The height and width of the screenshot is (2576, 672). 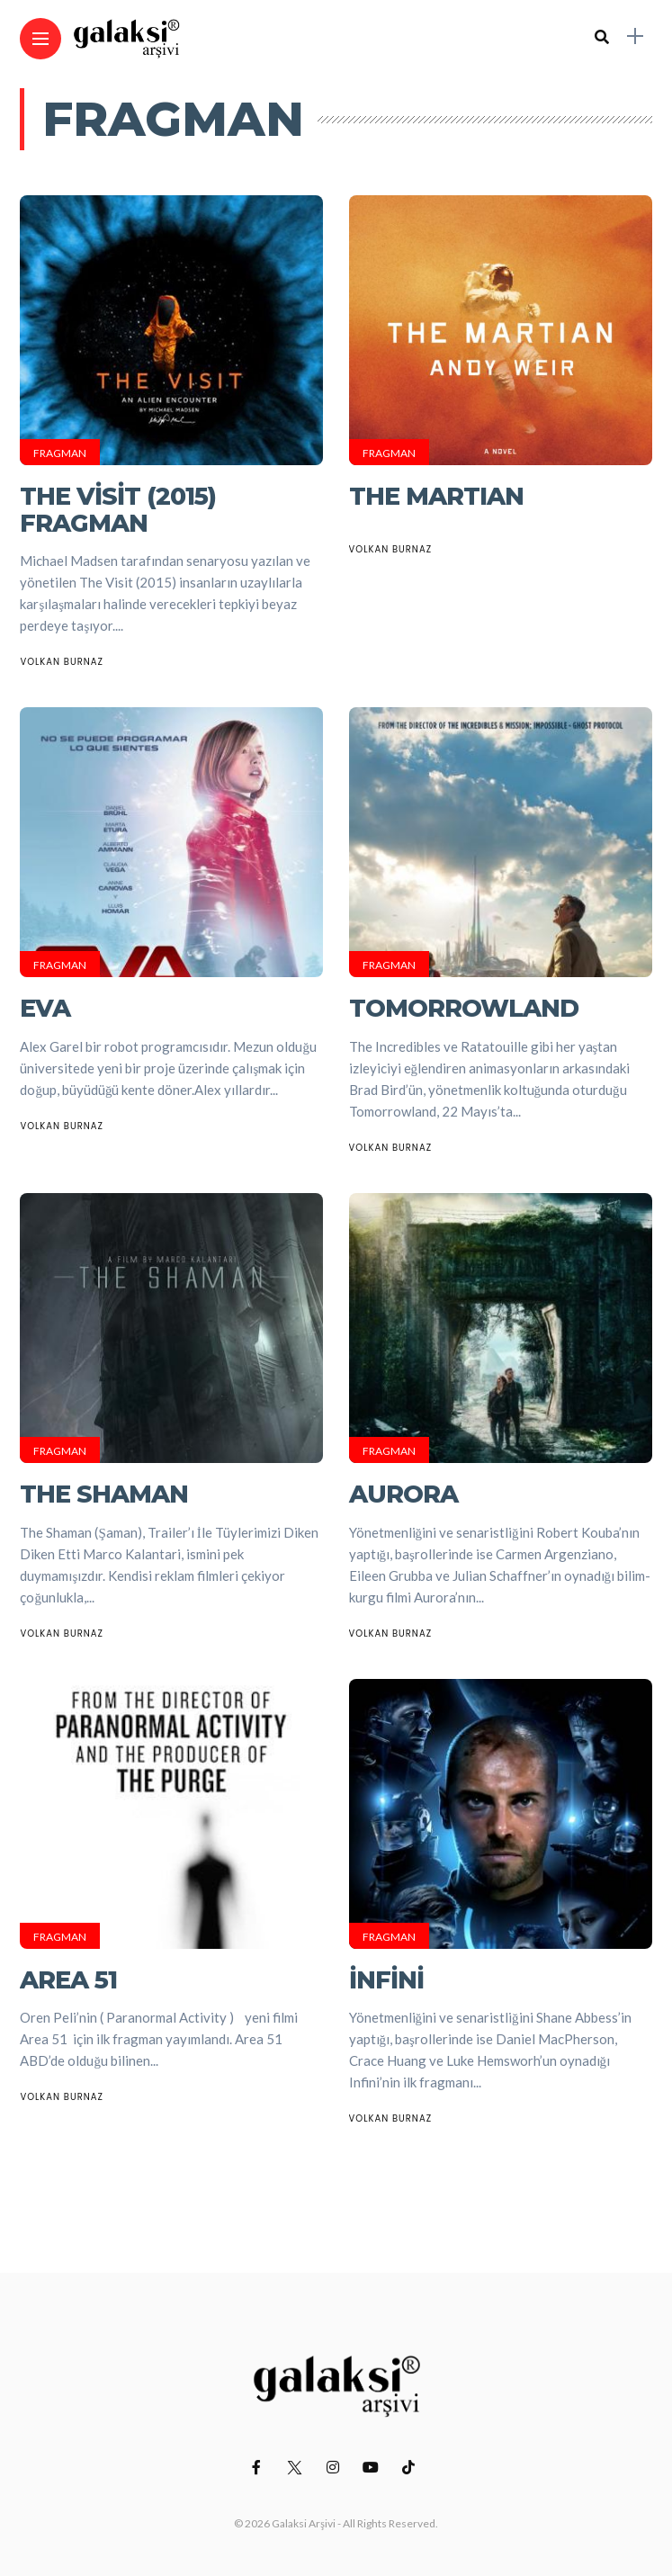 What do you see at coordinates (118, 509) in the screenshot?
I see `The Visit (2015) Fragman` at bounding box center [118, 509].